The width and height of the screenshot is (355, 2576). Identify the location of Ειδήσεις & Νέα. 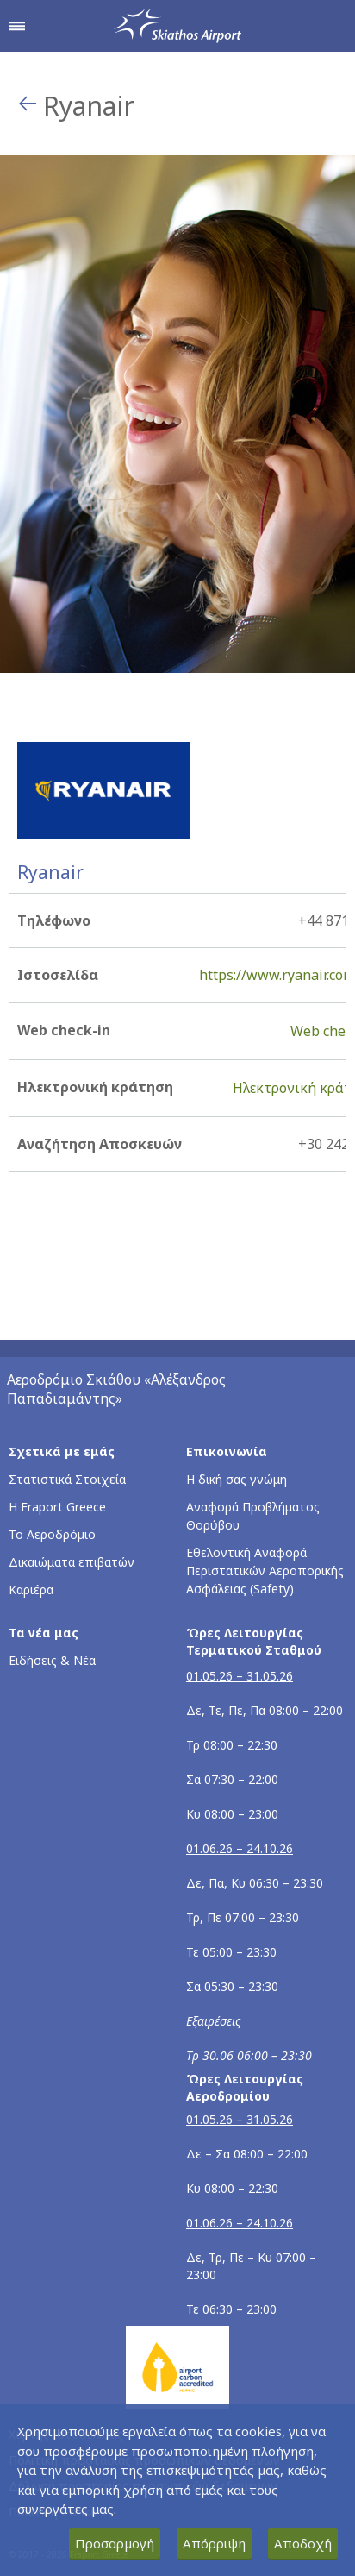
(52, 1660).